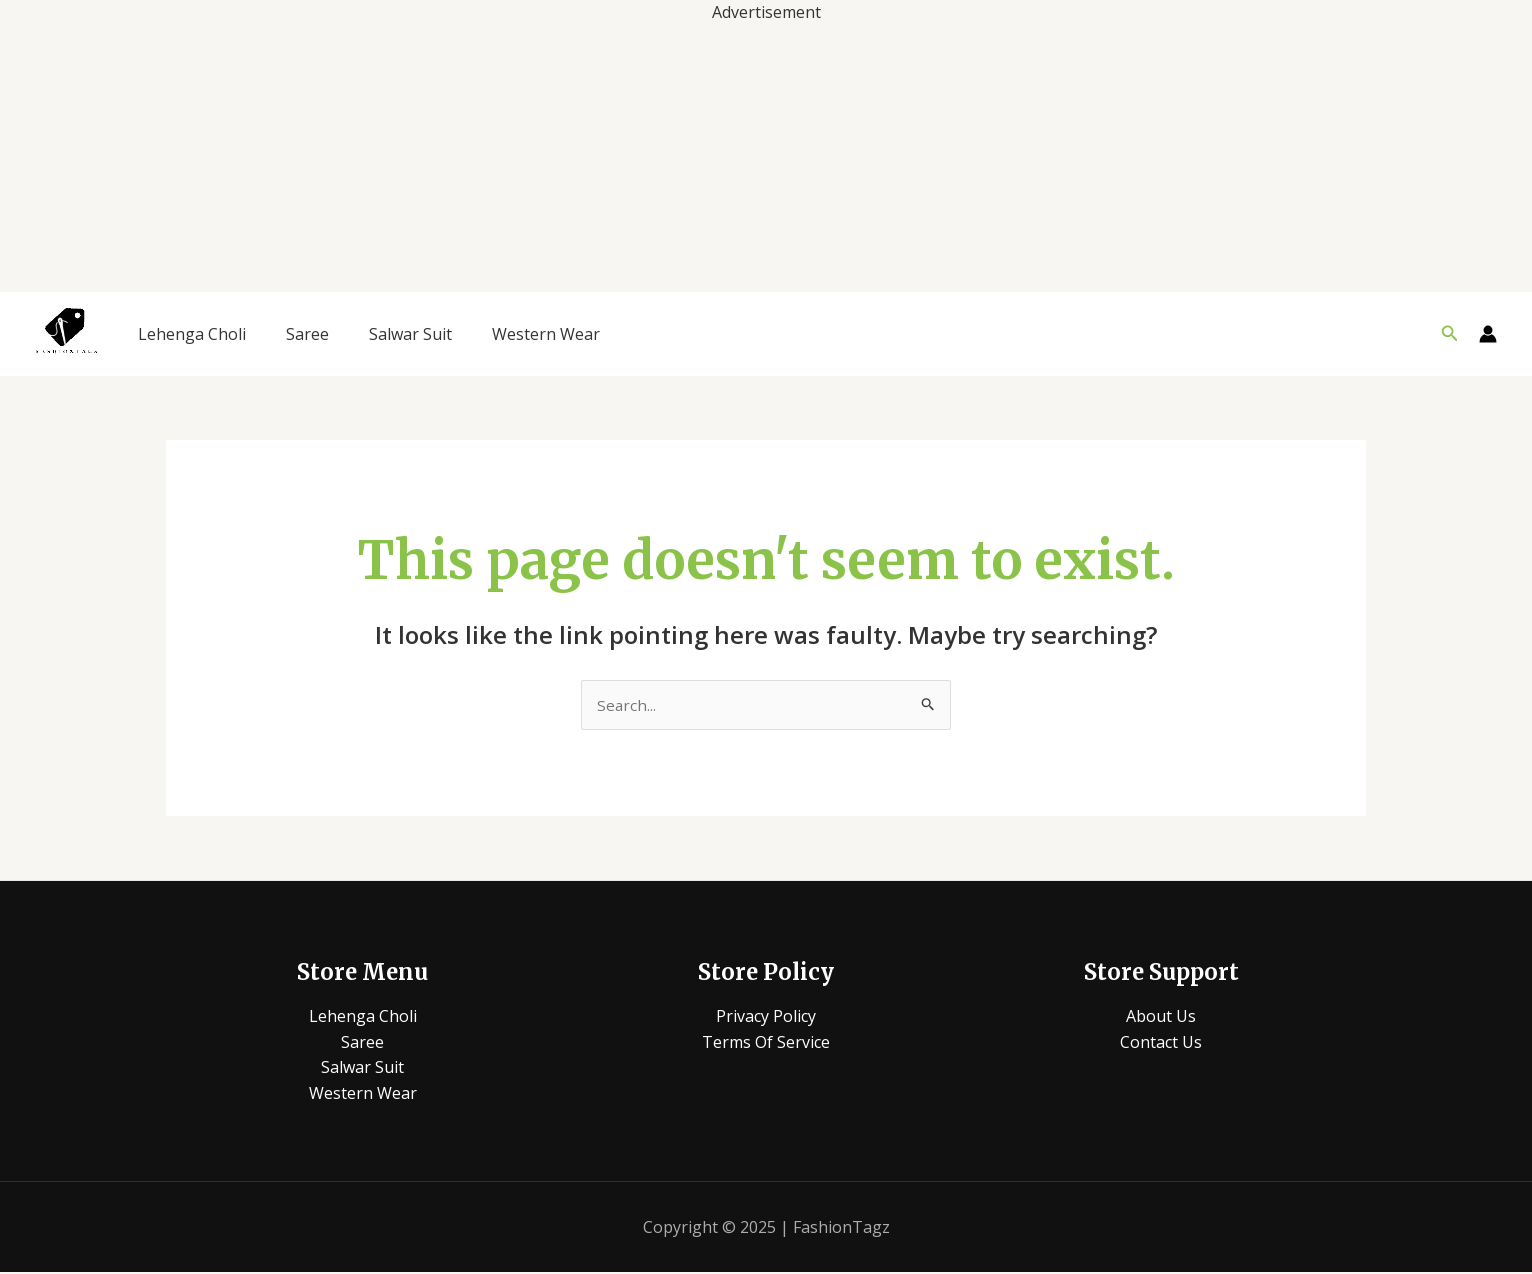 The height and width of the screenshot is (1274, 1532). Describe the element at coordinates (307, 334) in the screenshot. I see `Saree` at that location.